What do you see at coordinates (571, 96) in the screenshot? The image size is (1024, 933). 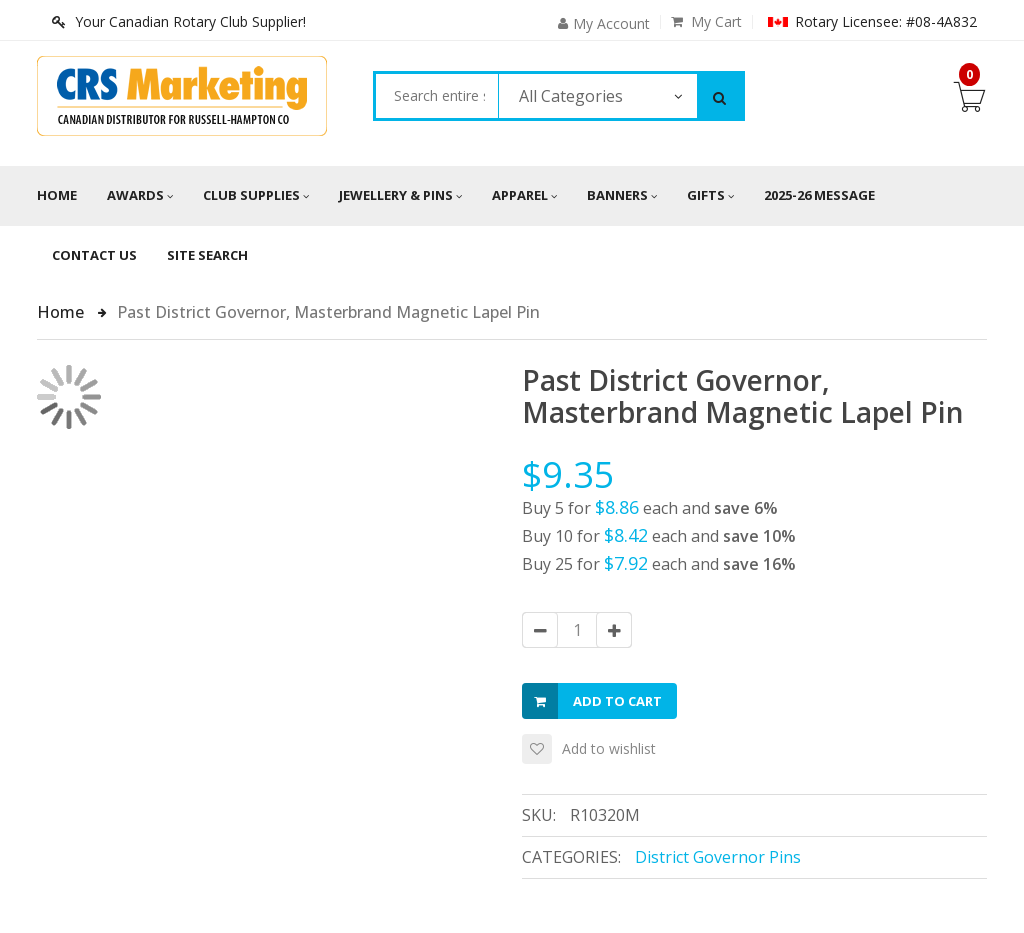 I see `All Categories` at bounding box center [571, 96].